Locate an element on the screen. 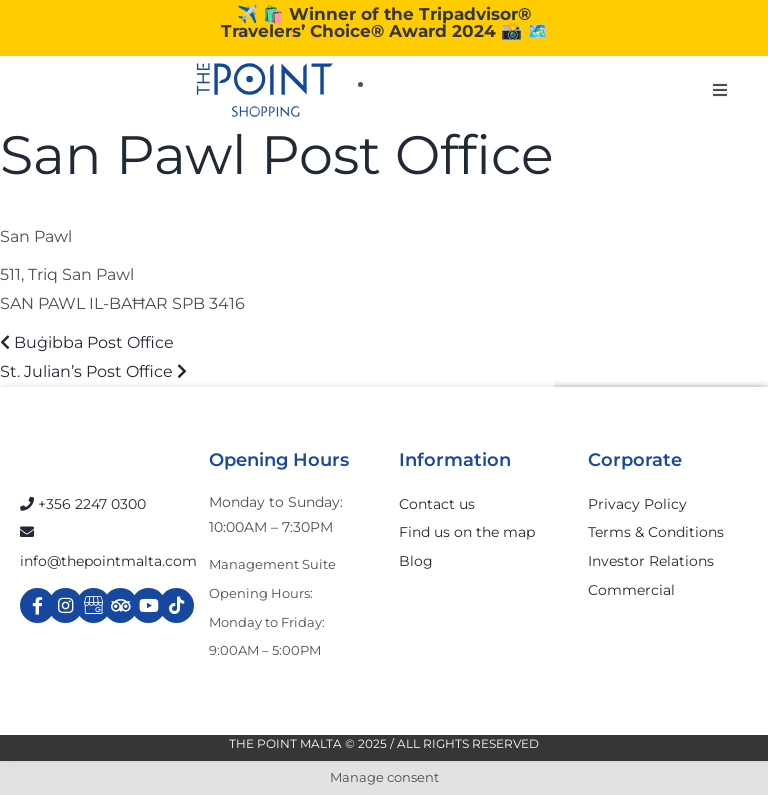  [The-Point-Shopping-logo] is located at coordinates (265, 90).